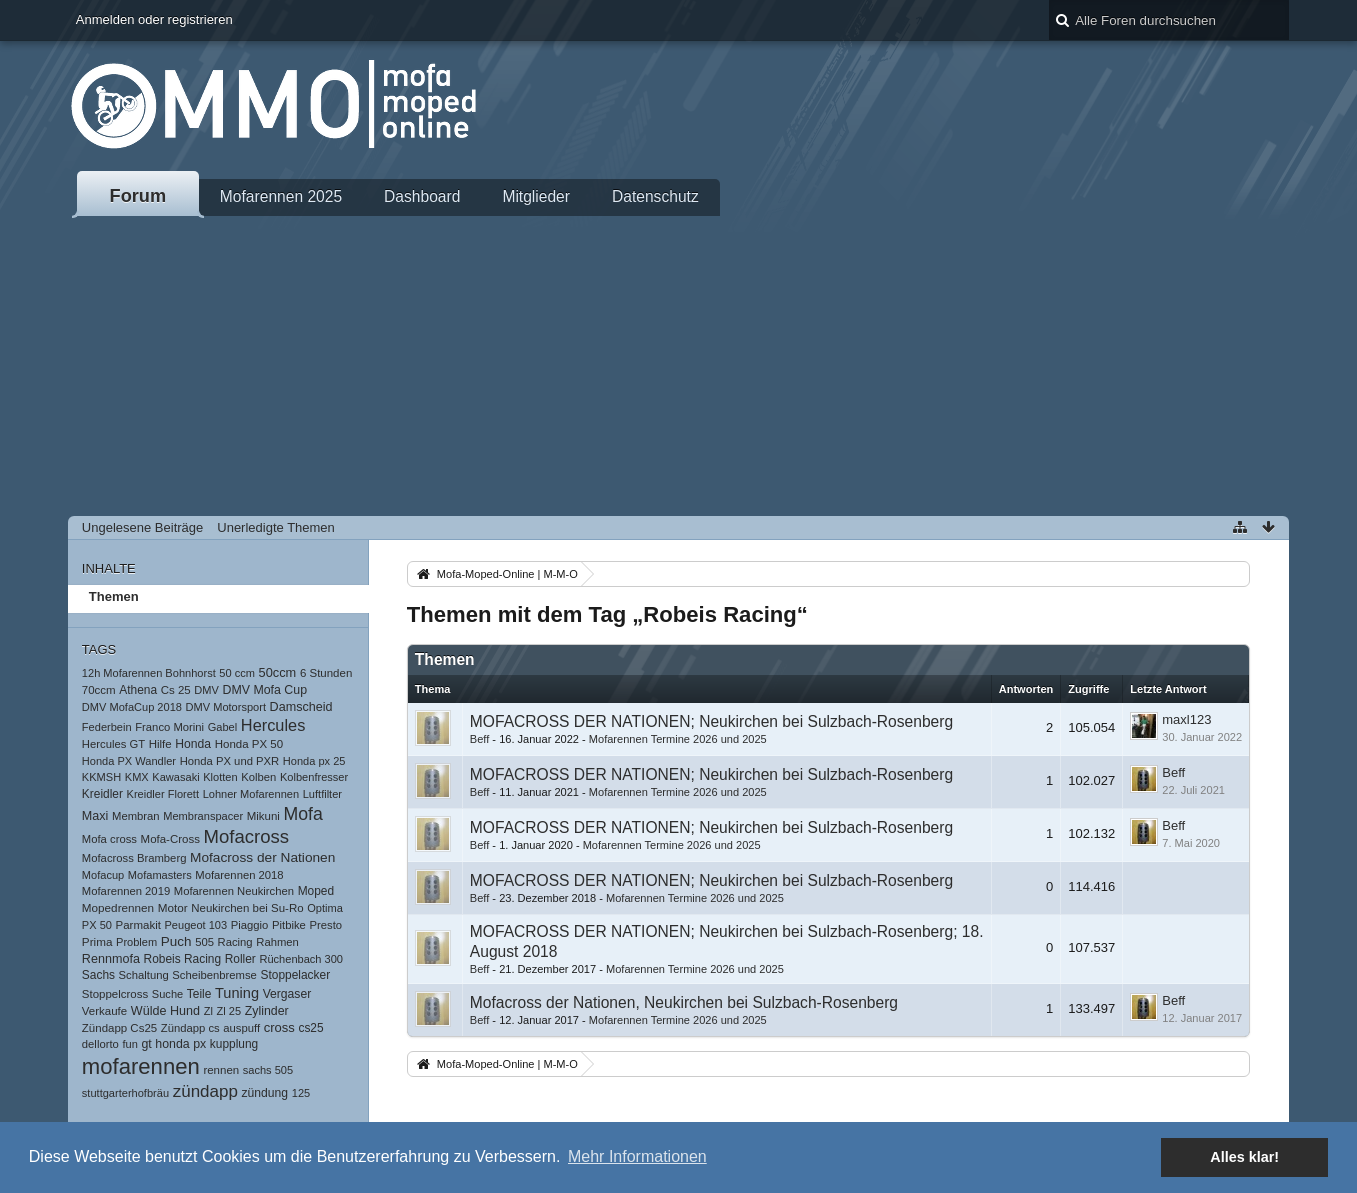 The height and width of the screenshot is (1193, 1357). I want to click on 505, so click(204, 942).